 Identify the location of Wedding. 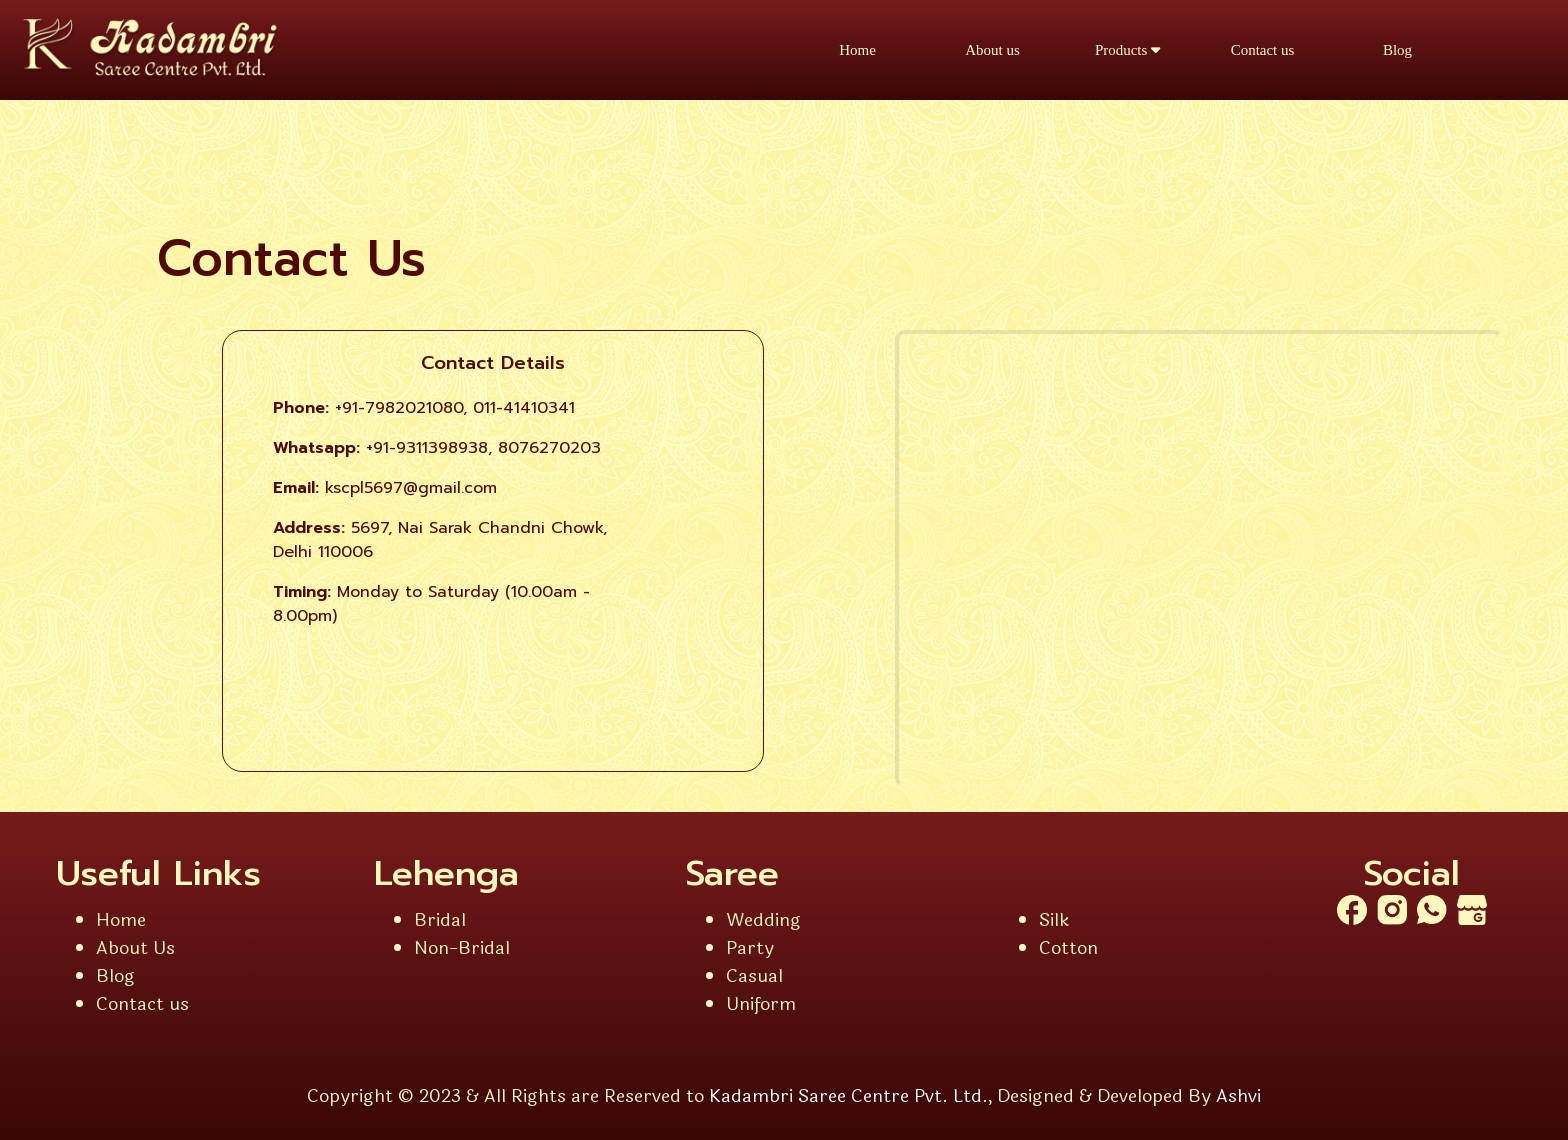
(763, 920).